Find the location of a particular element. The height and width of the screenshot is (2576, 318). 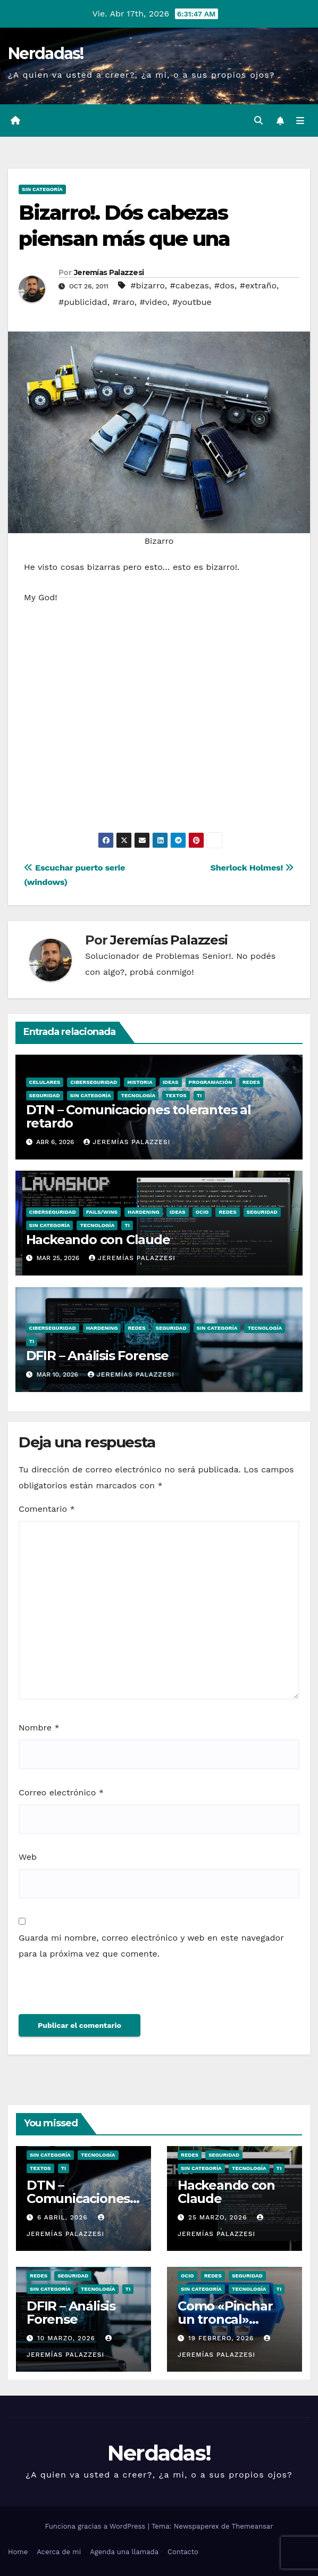

hardening is located at coordinates (144, 1212).